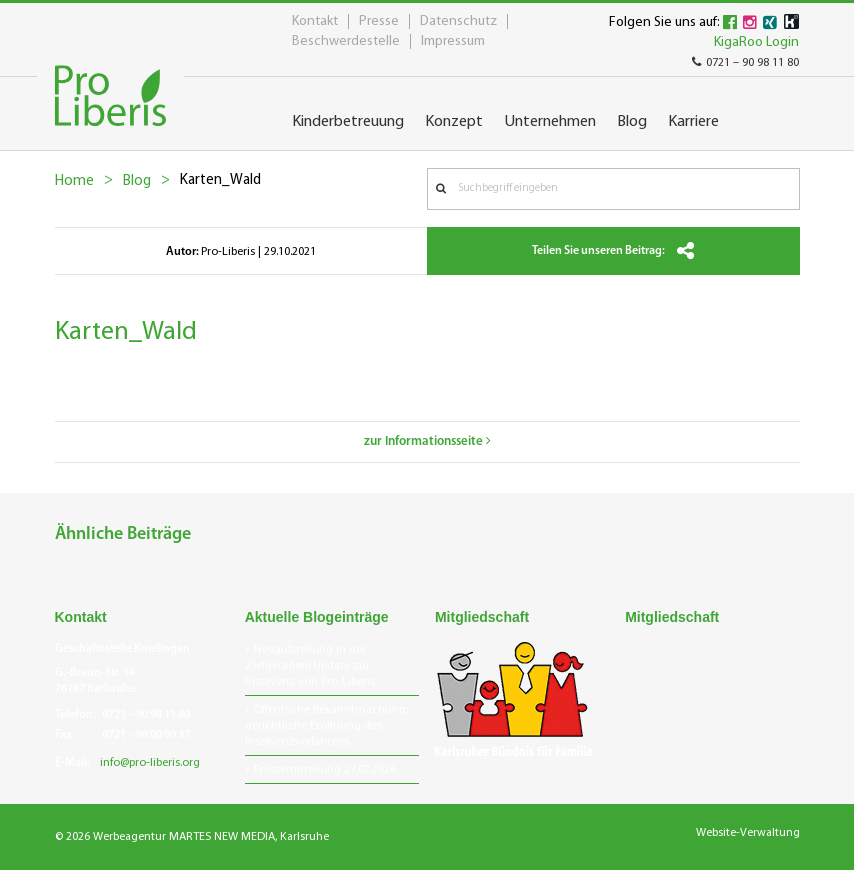  I want to click on Teilen Sie unseren Beitrag:, so click(613, 251).